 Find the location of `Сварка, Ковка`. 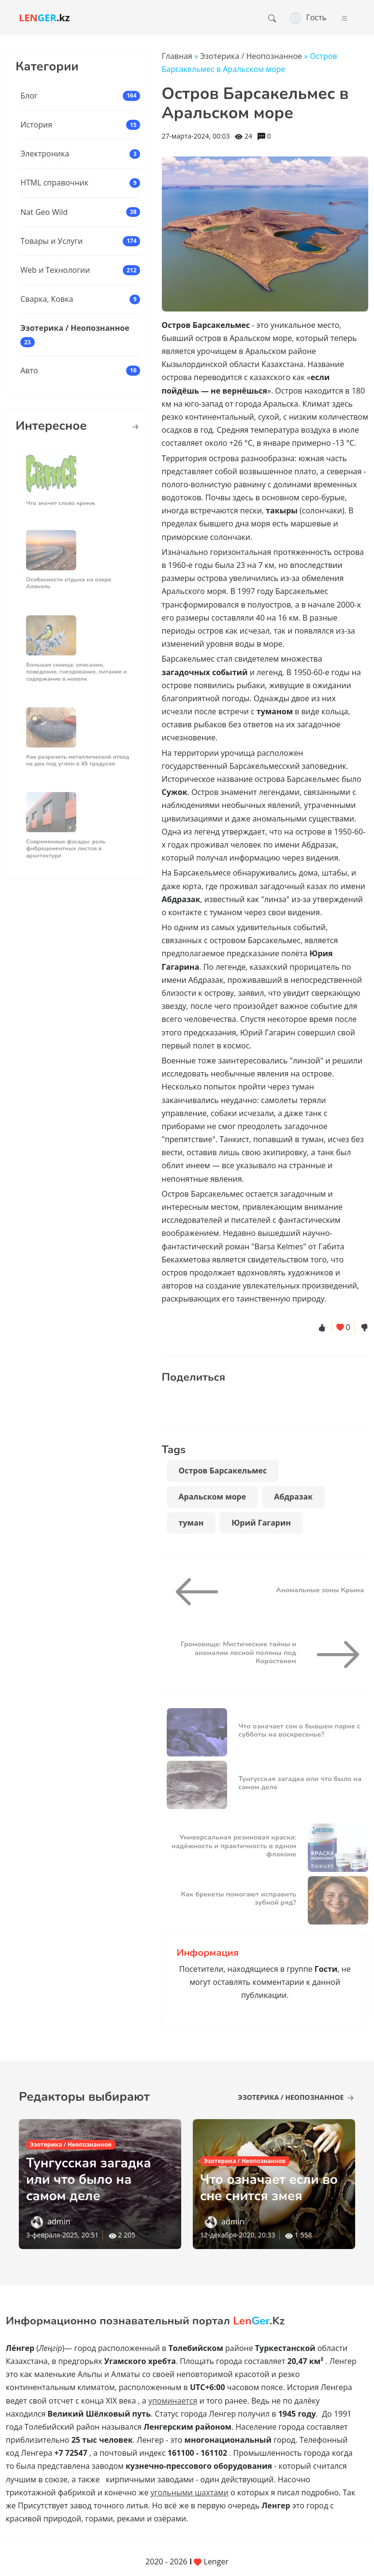

Сварка, Ковка is located at coordinates (46, 299).